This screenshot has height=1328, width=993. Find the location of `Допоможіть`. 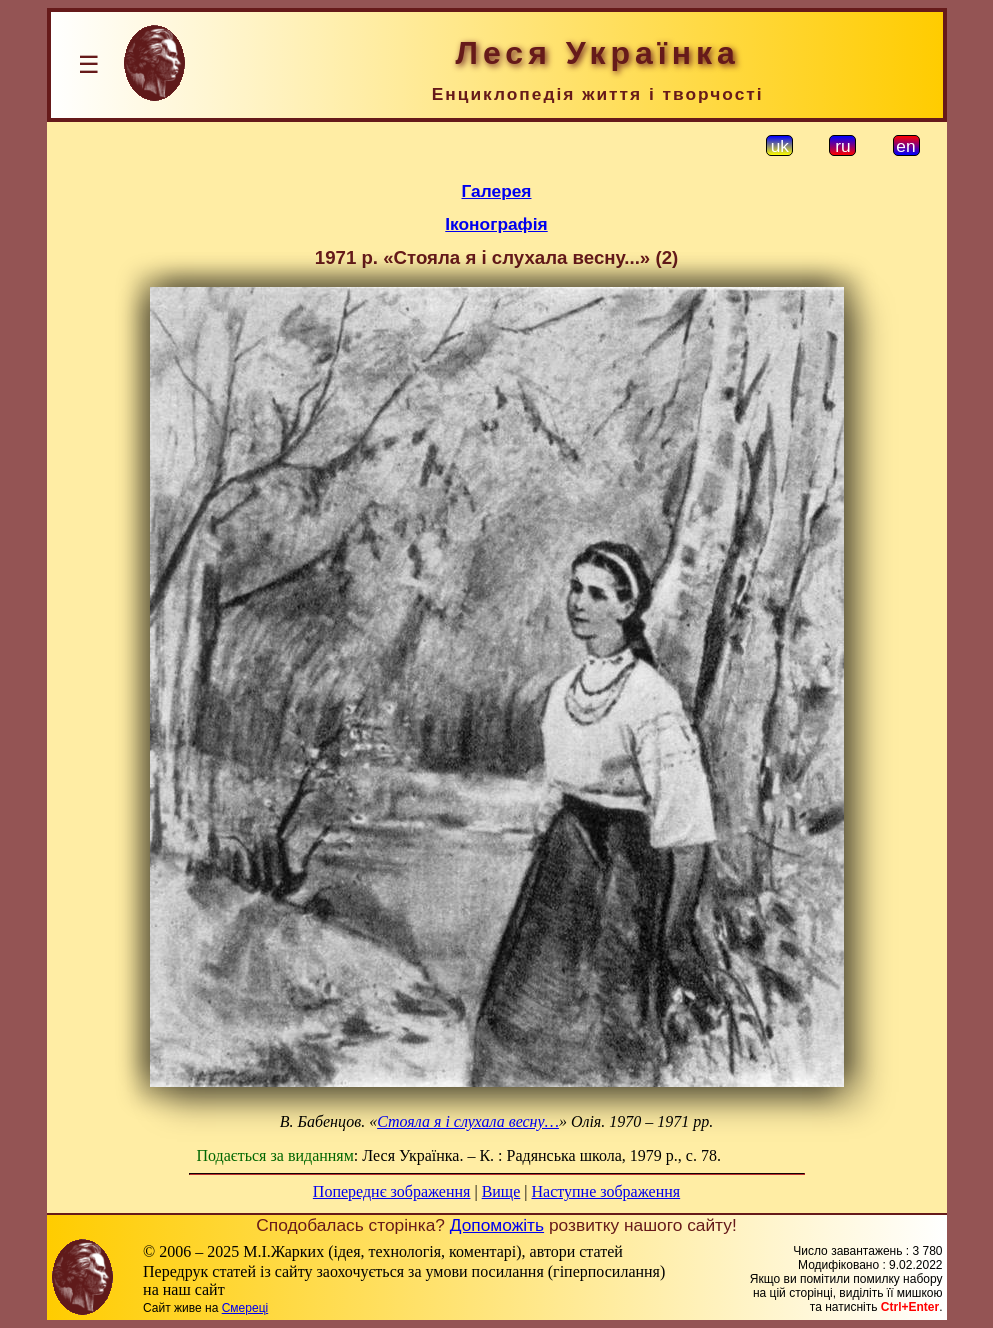

Допоможіть is located at coordinates (497, 1225).